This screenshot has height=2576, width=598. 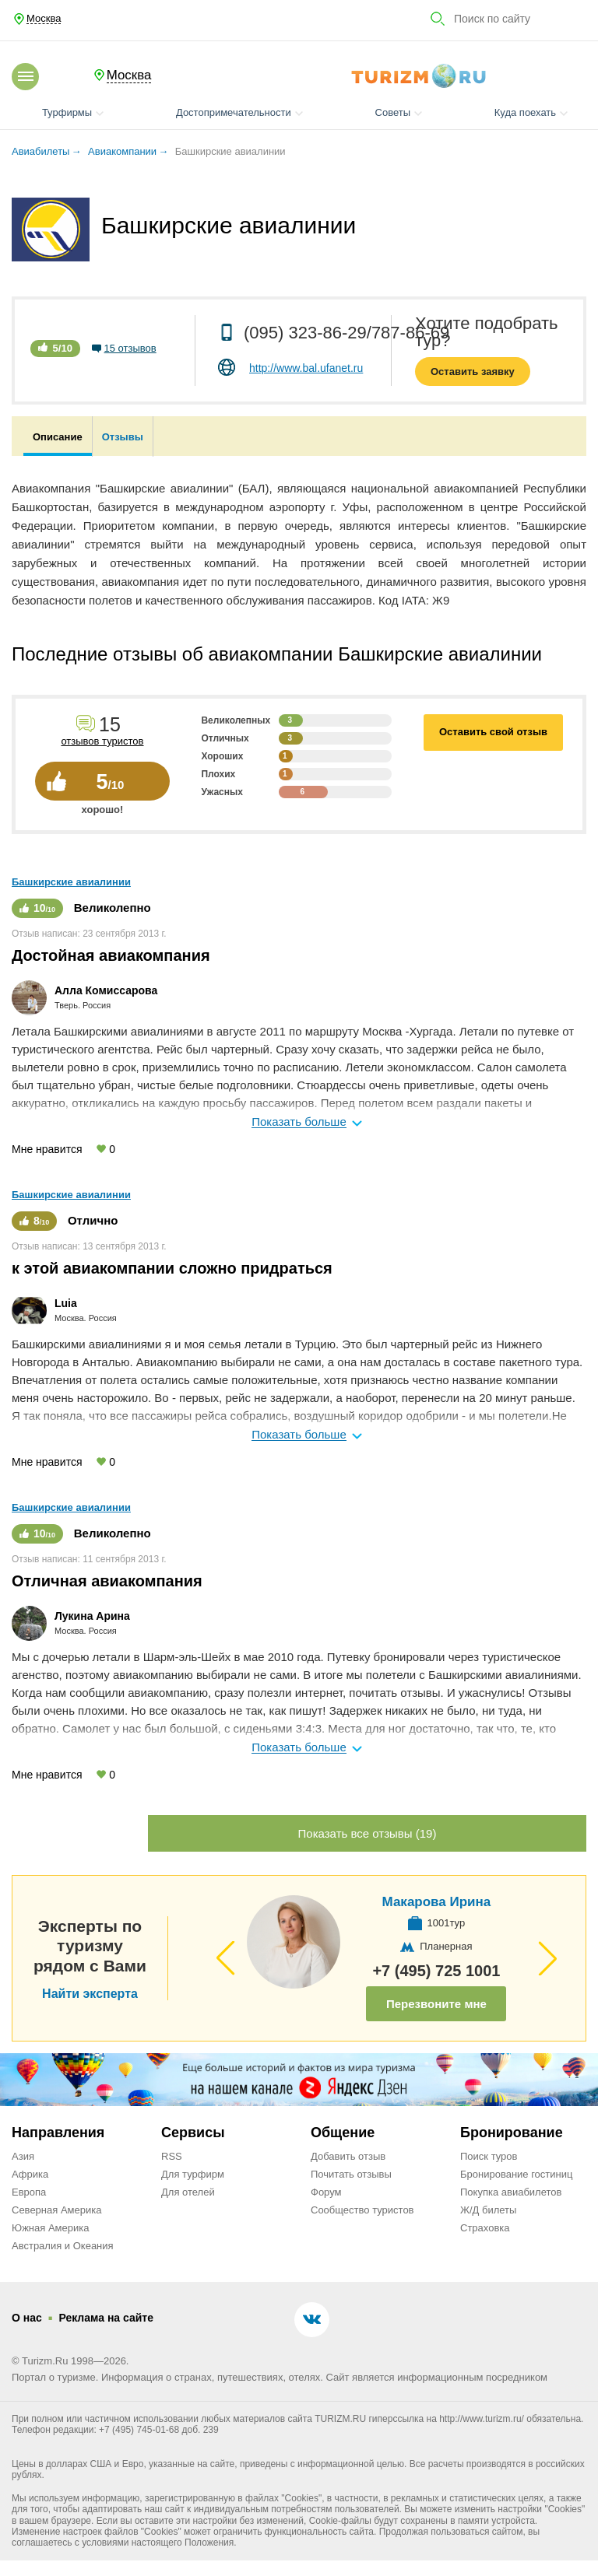 What do you see at coordinates (326, 2192) in the screenshot?
I see `Форум` at bounding box center [326, 2192].